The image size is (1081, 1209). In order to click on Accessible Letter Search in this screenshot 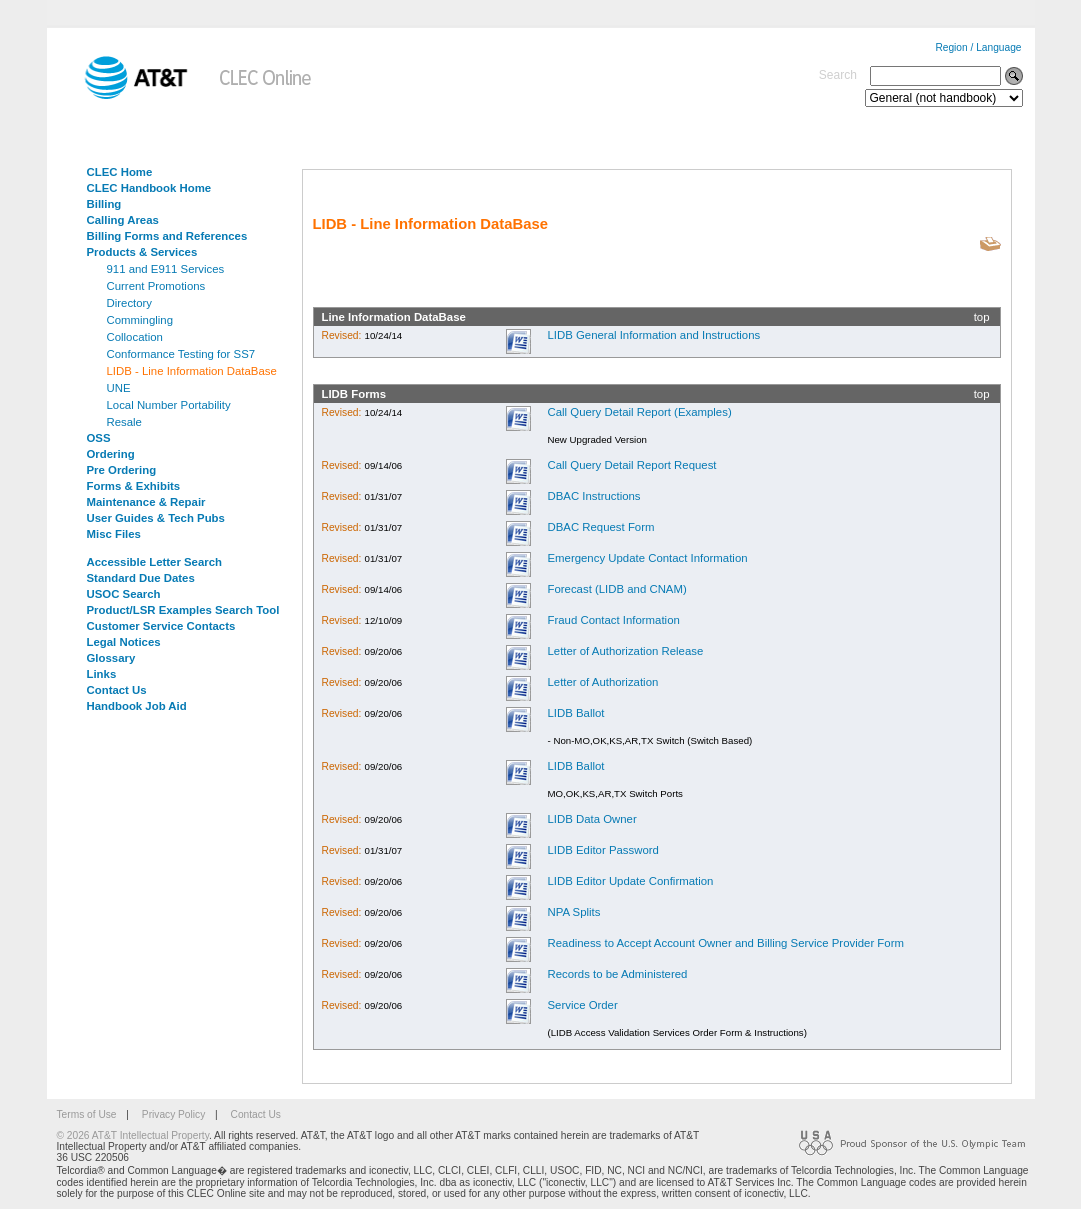, I will do `click(155, 562)`.